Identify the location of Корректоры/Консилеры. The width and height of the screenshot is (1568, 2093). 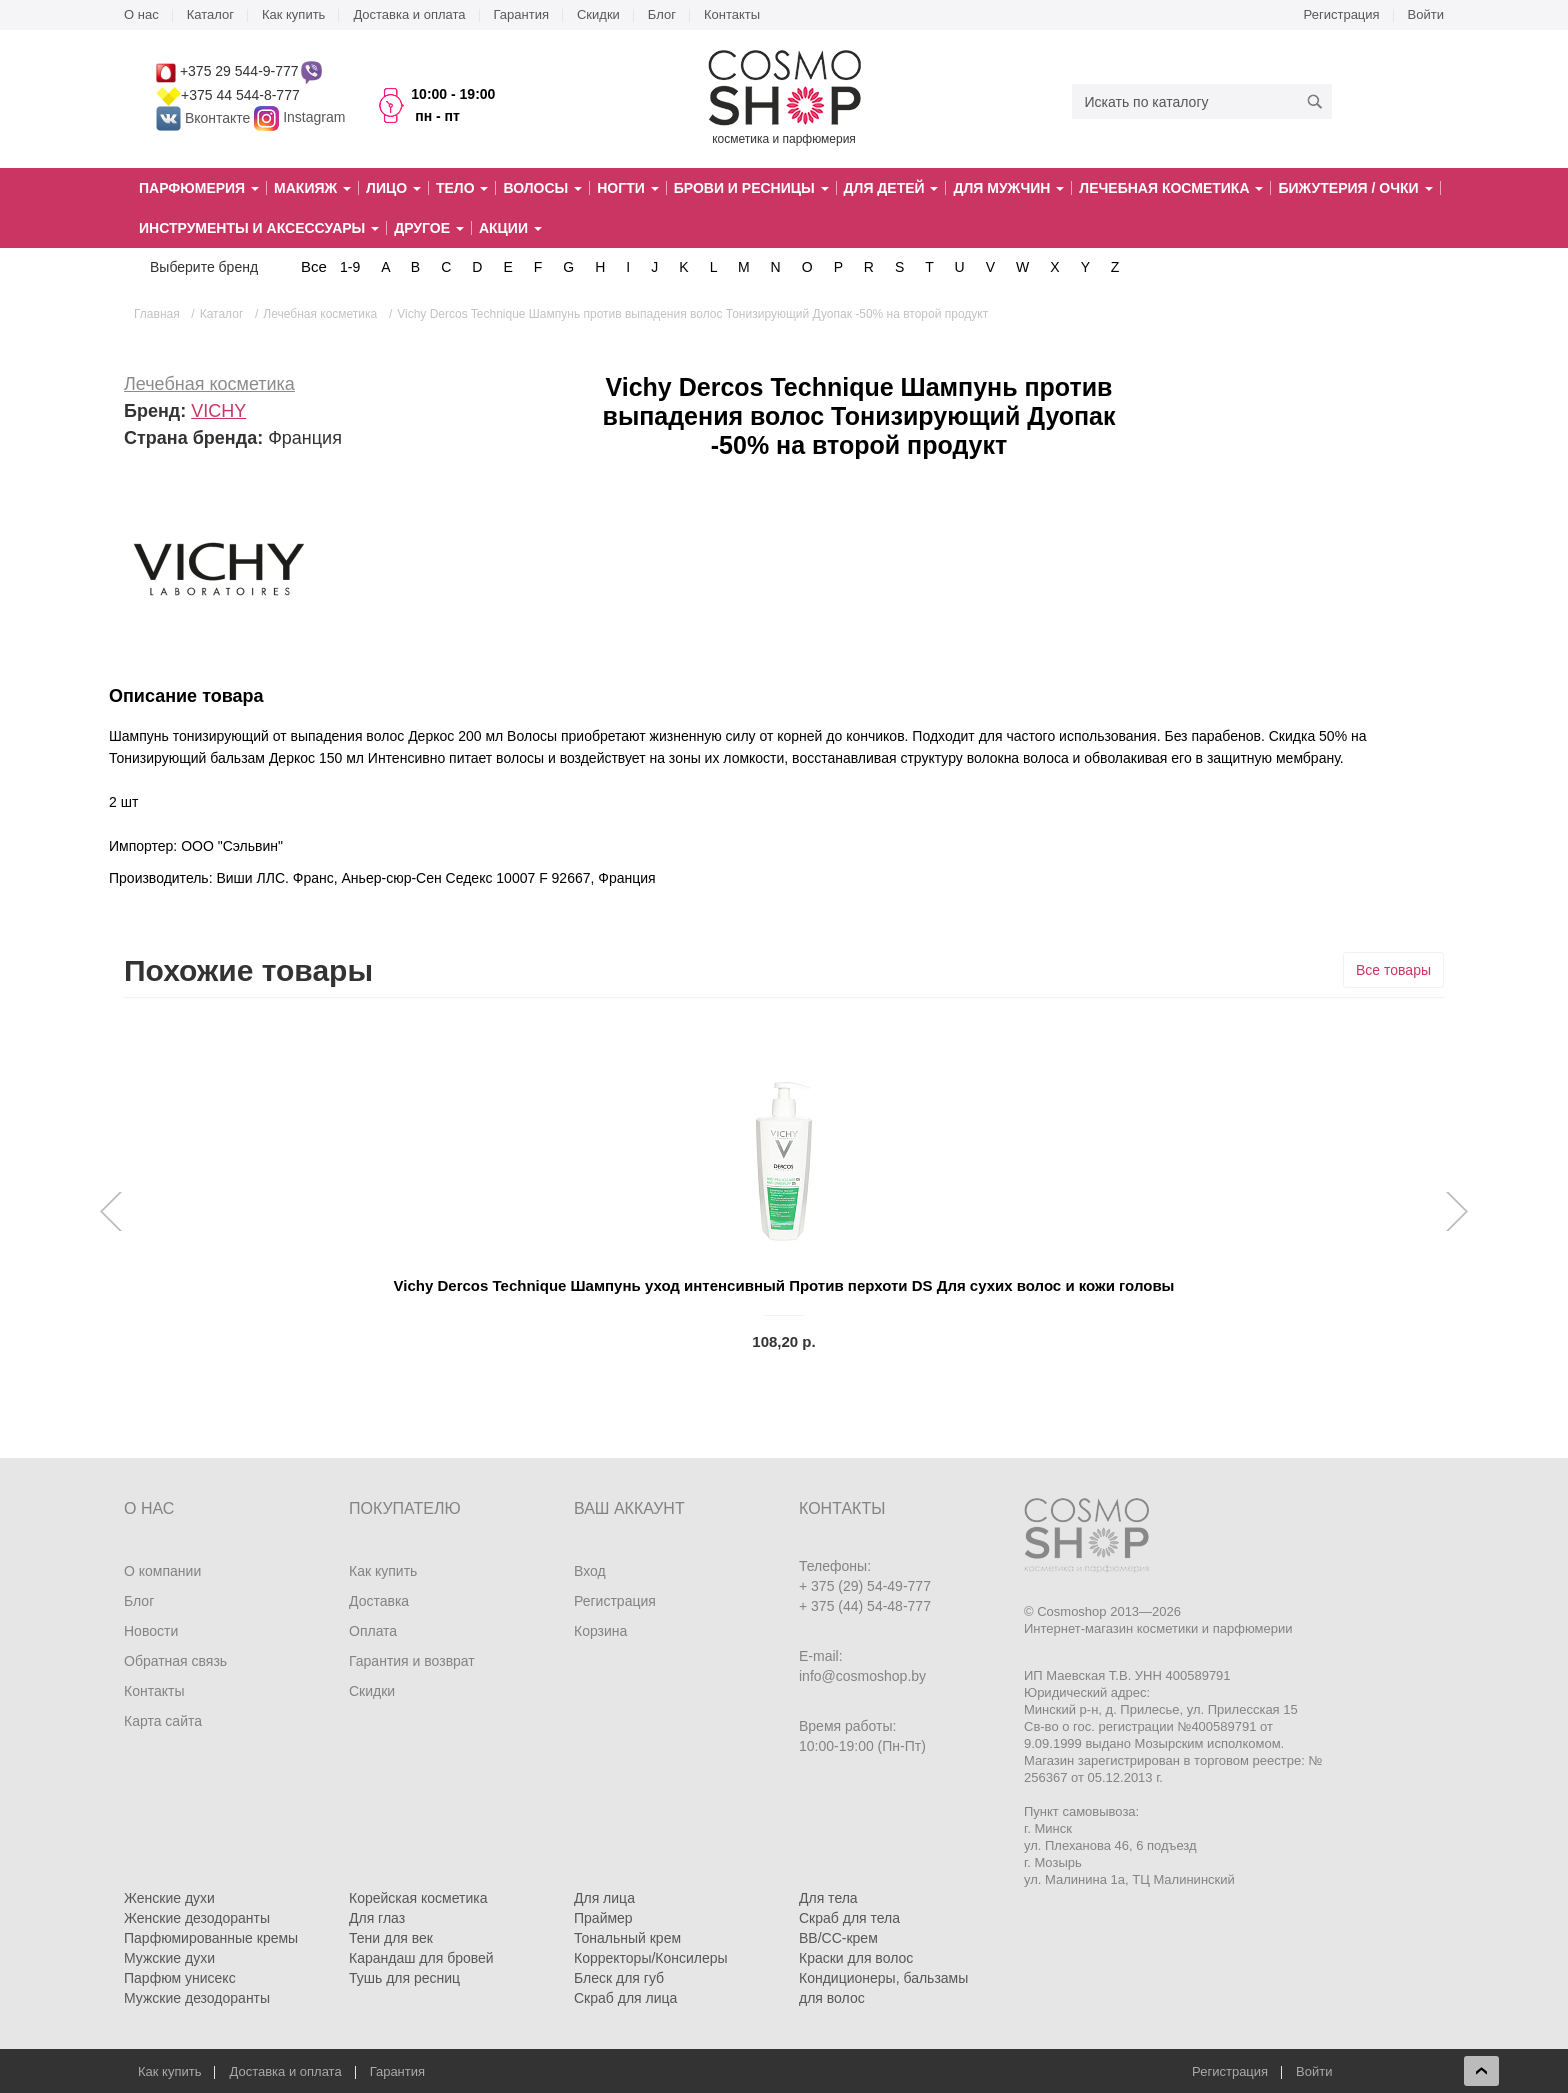
(651, 1958).